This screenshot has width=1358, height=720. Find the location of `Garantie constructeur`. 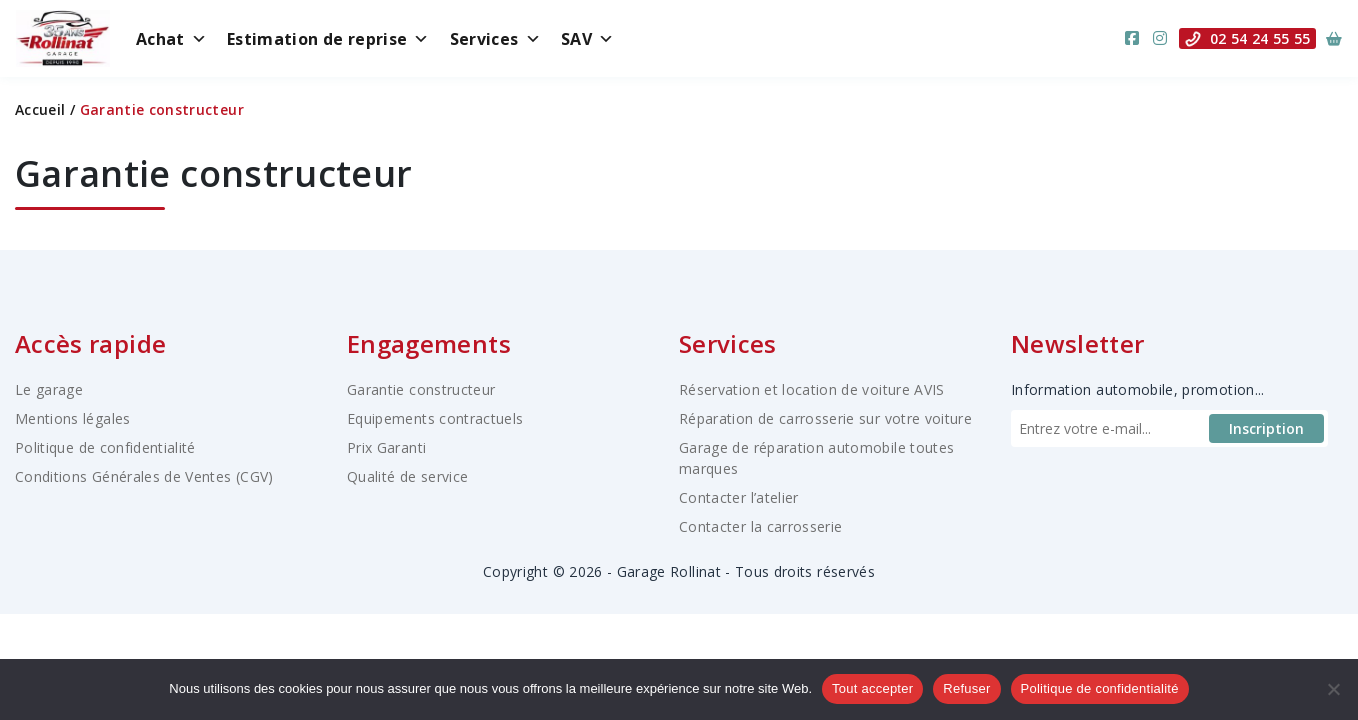

Garantie constructeur is located at coordinates (421, 389).